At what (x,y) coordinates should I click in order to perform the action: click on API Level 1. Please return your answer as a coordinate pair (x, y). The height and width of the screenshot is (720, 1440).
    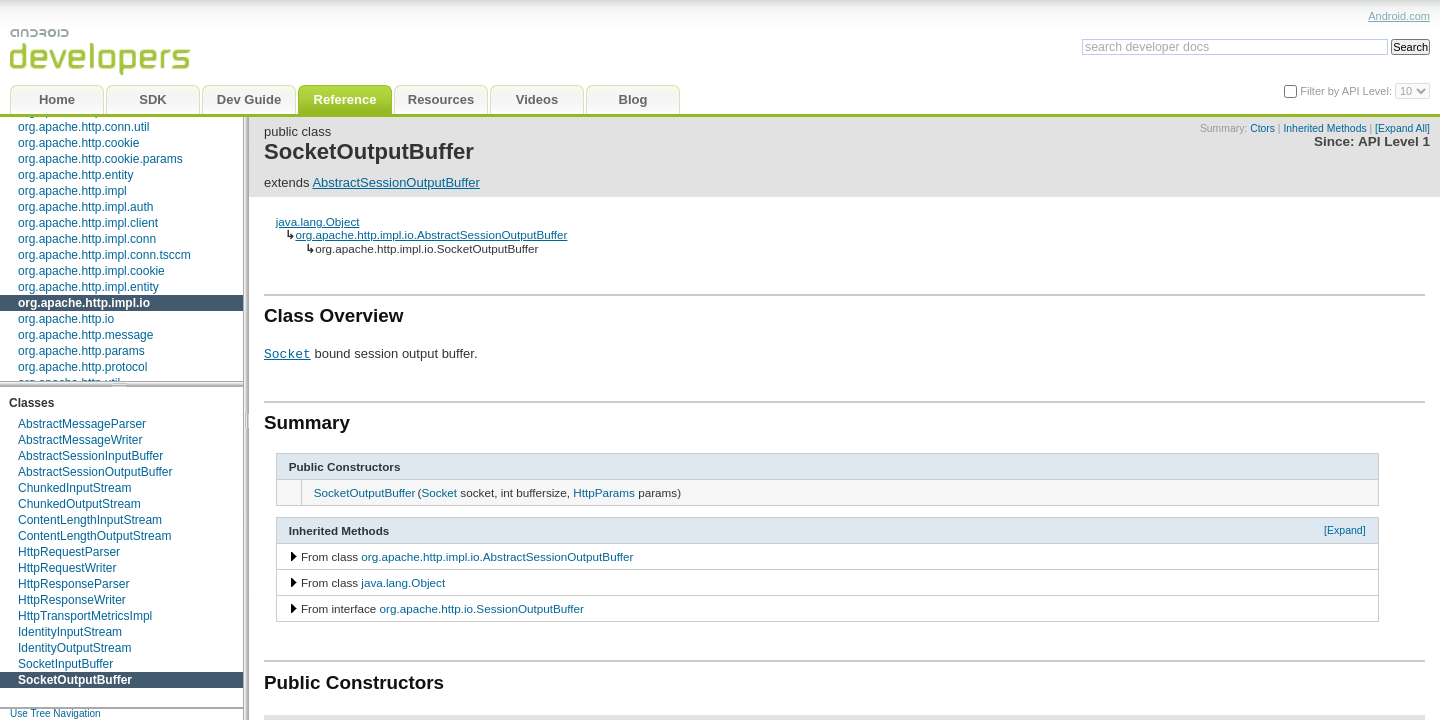
    Looking at the image, I should click on (1394, 141).